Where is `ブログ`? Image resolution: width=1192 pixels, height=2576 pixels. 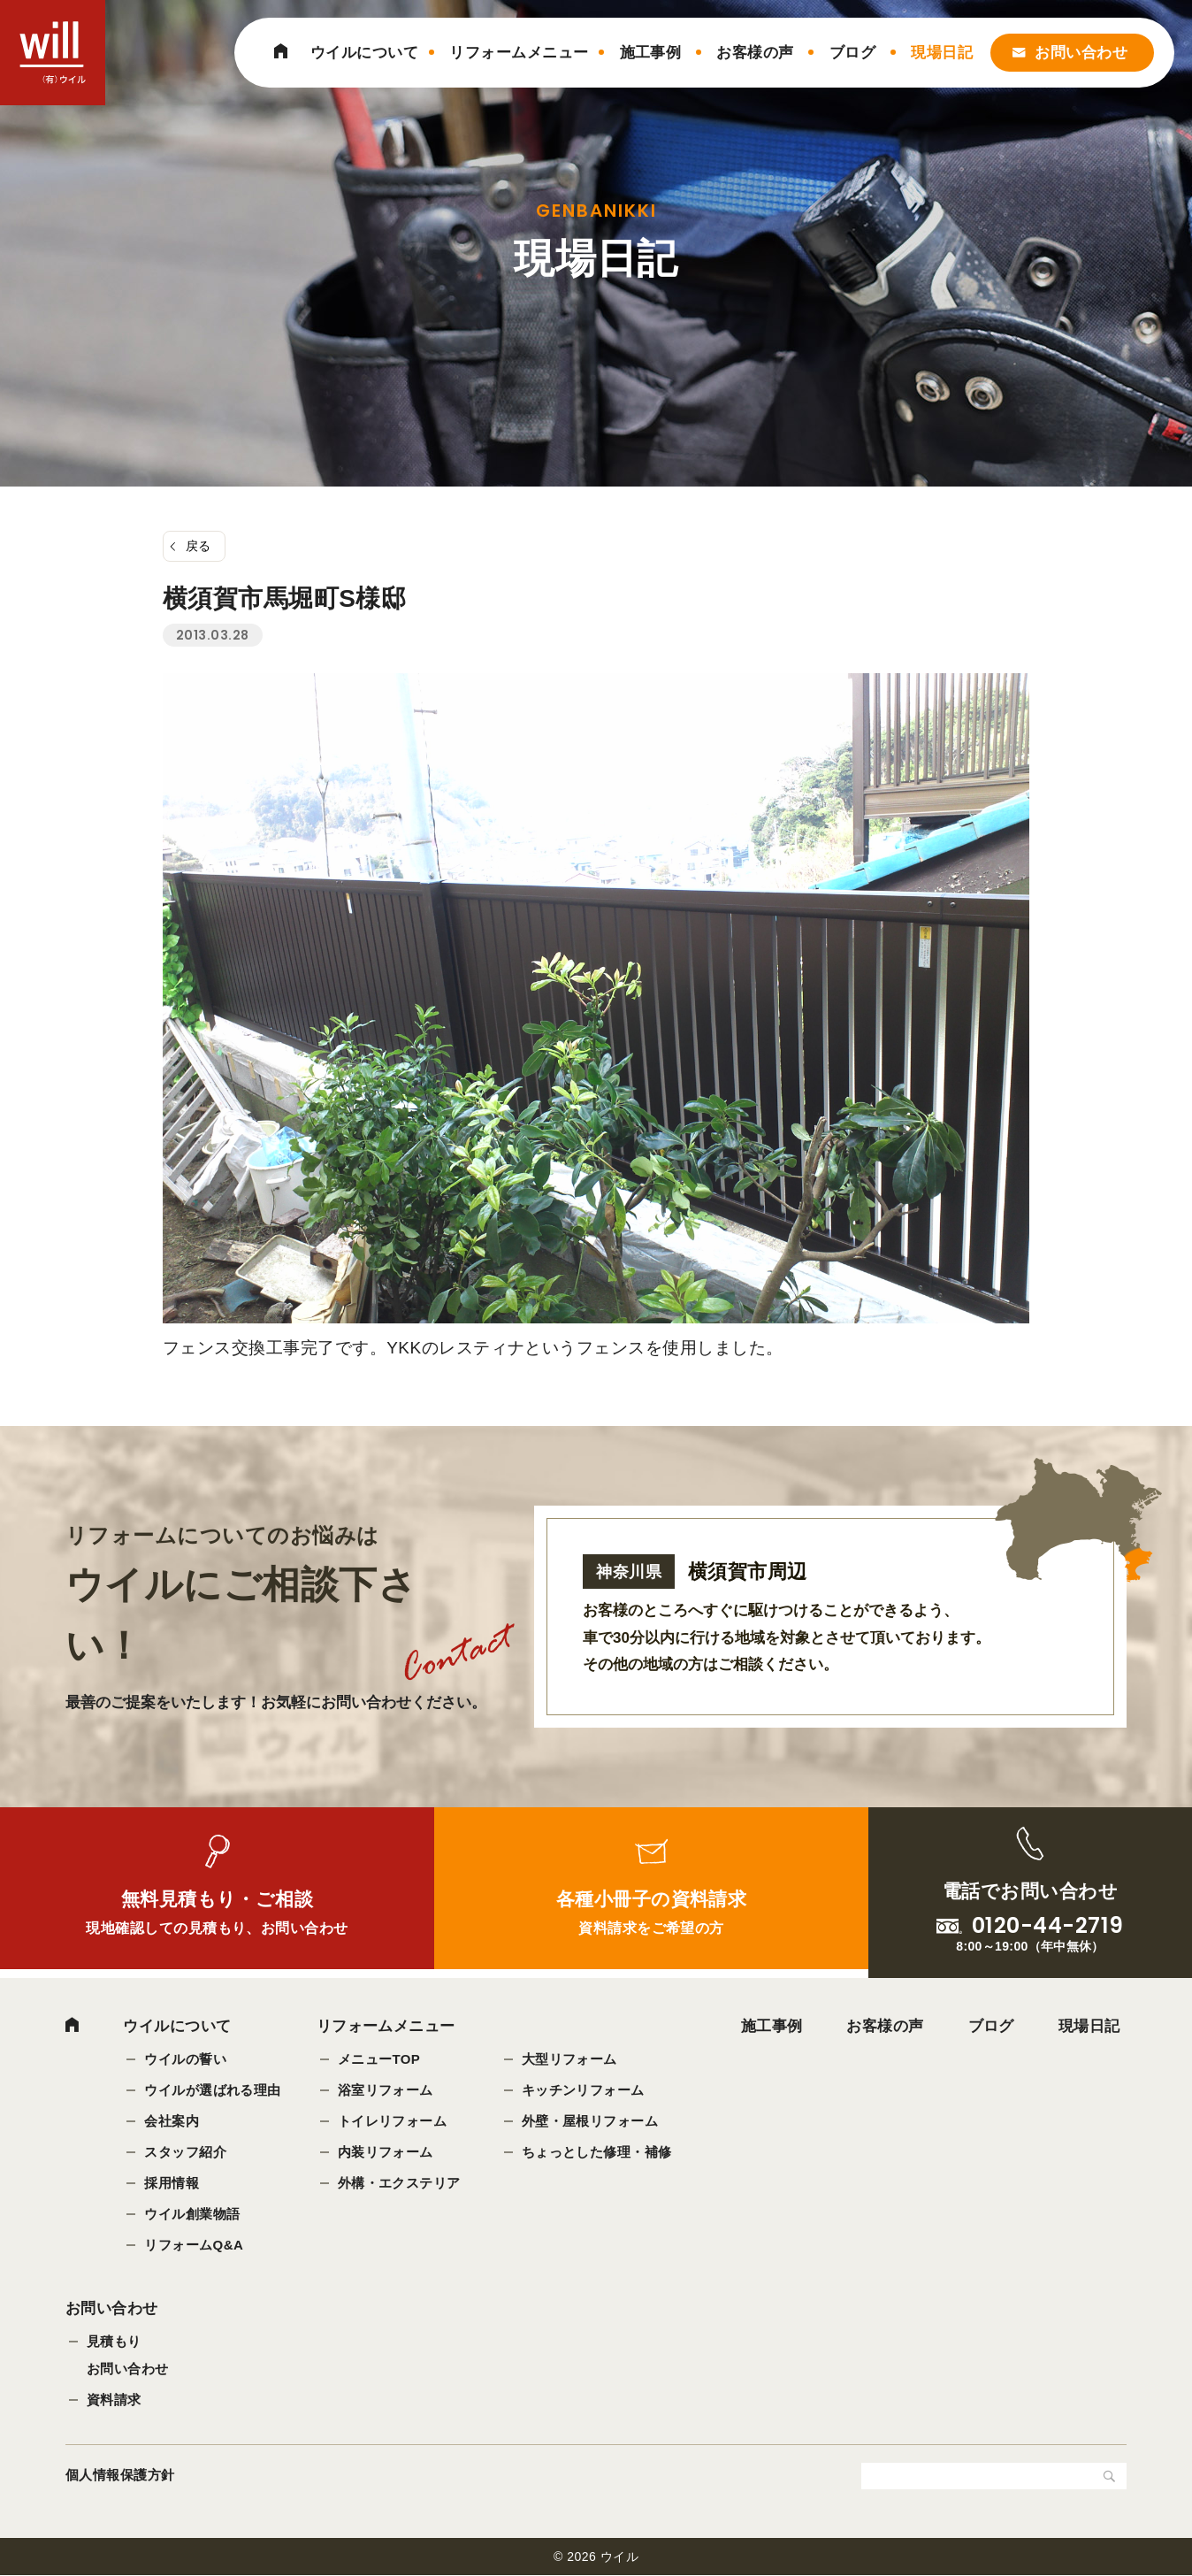
ブログ is located at coordinates (852, 52).